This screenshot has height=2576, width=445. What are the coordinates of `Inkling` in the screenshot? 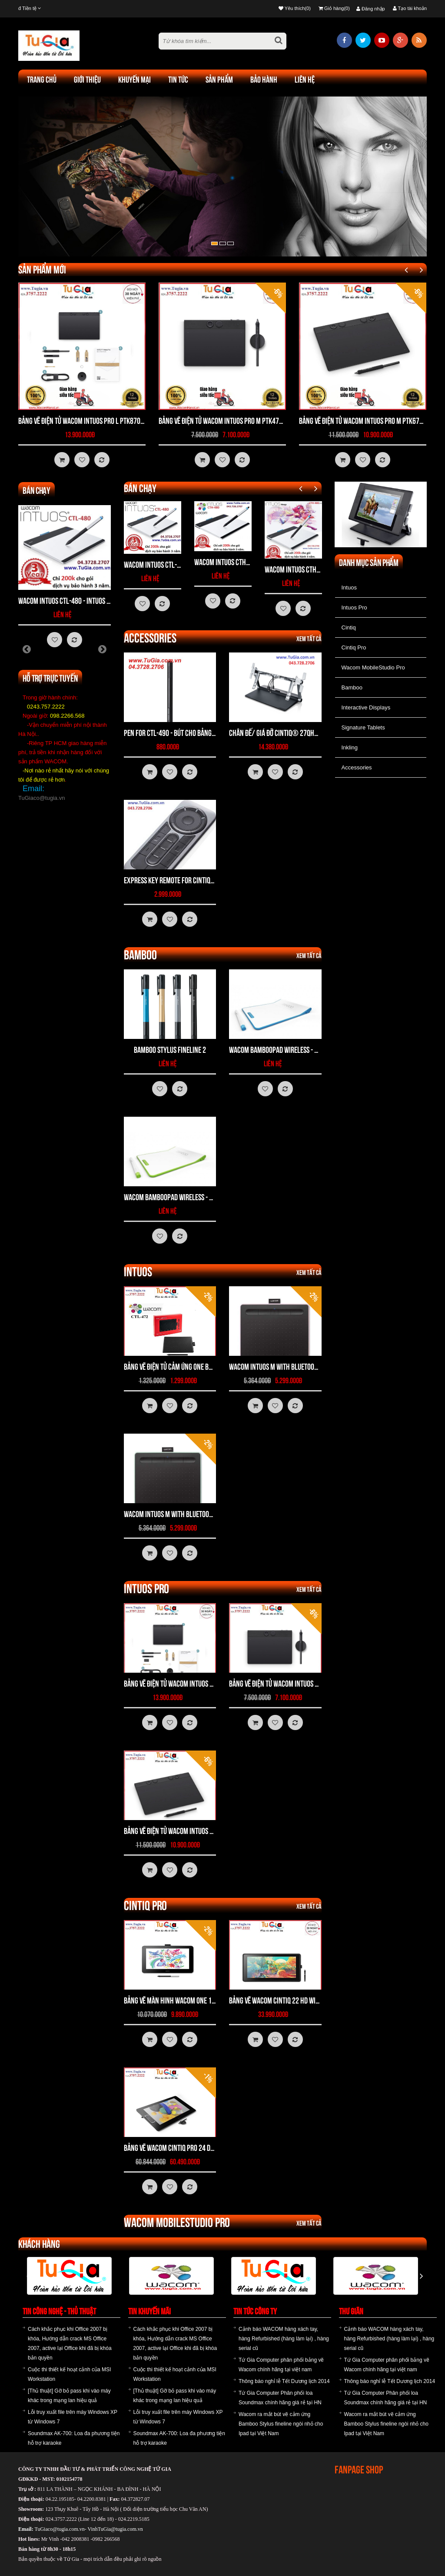 It's located at (350, 747).